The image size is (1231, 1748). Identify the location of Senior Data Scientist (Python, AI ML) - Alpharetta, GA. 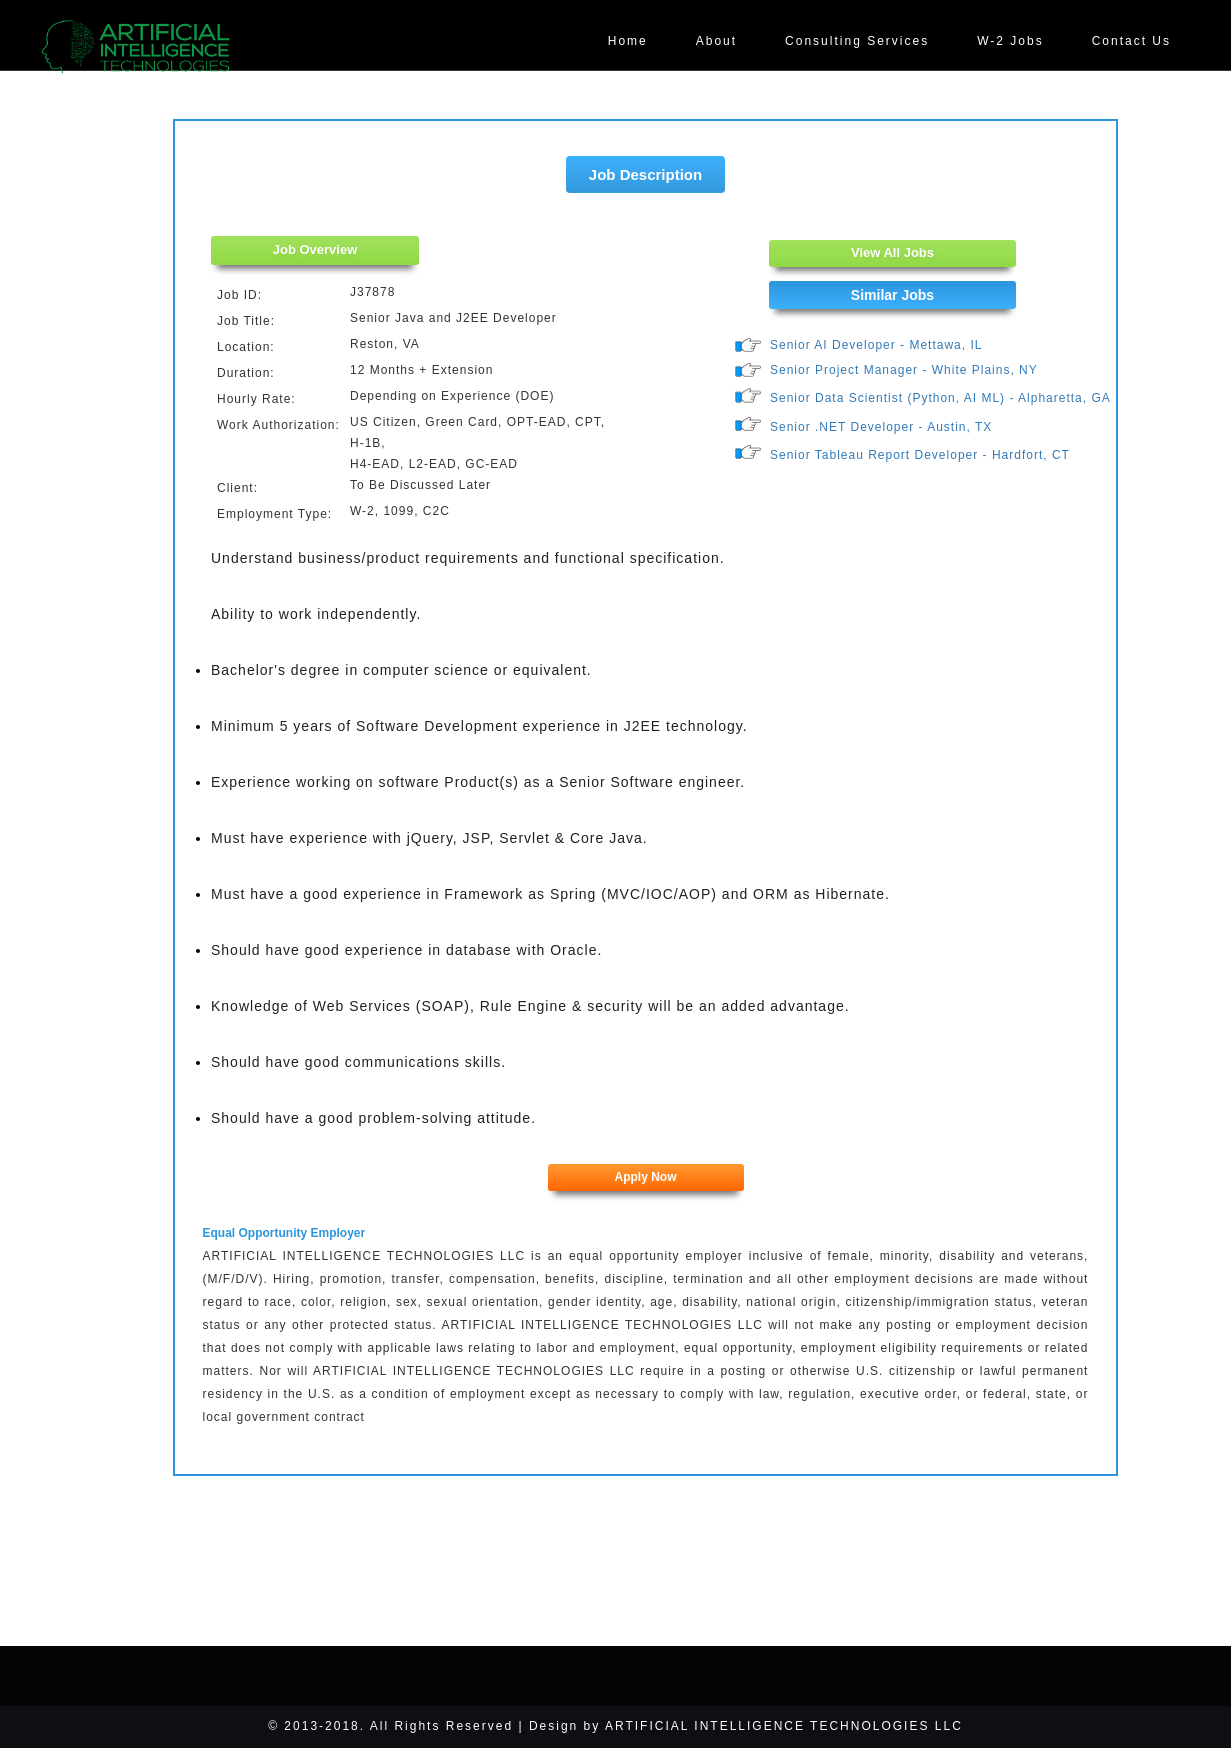
(940, 398).